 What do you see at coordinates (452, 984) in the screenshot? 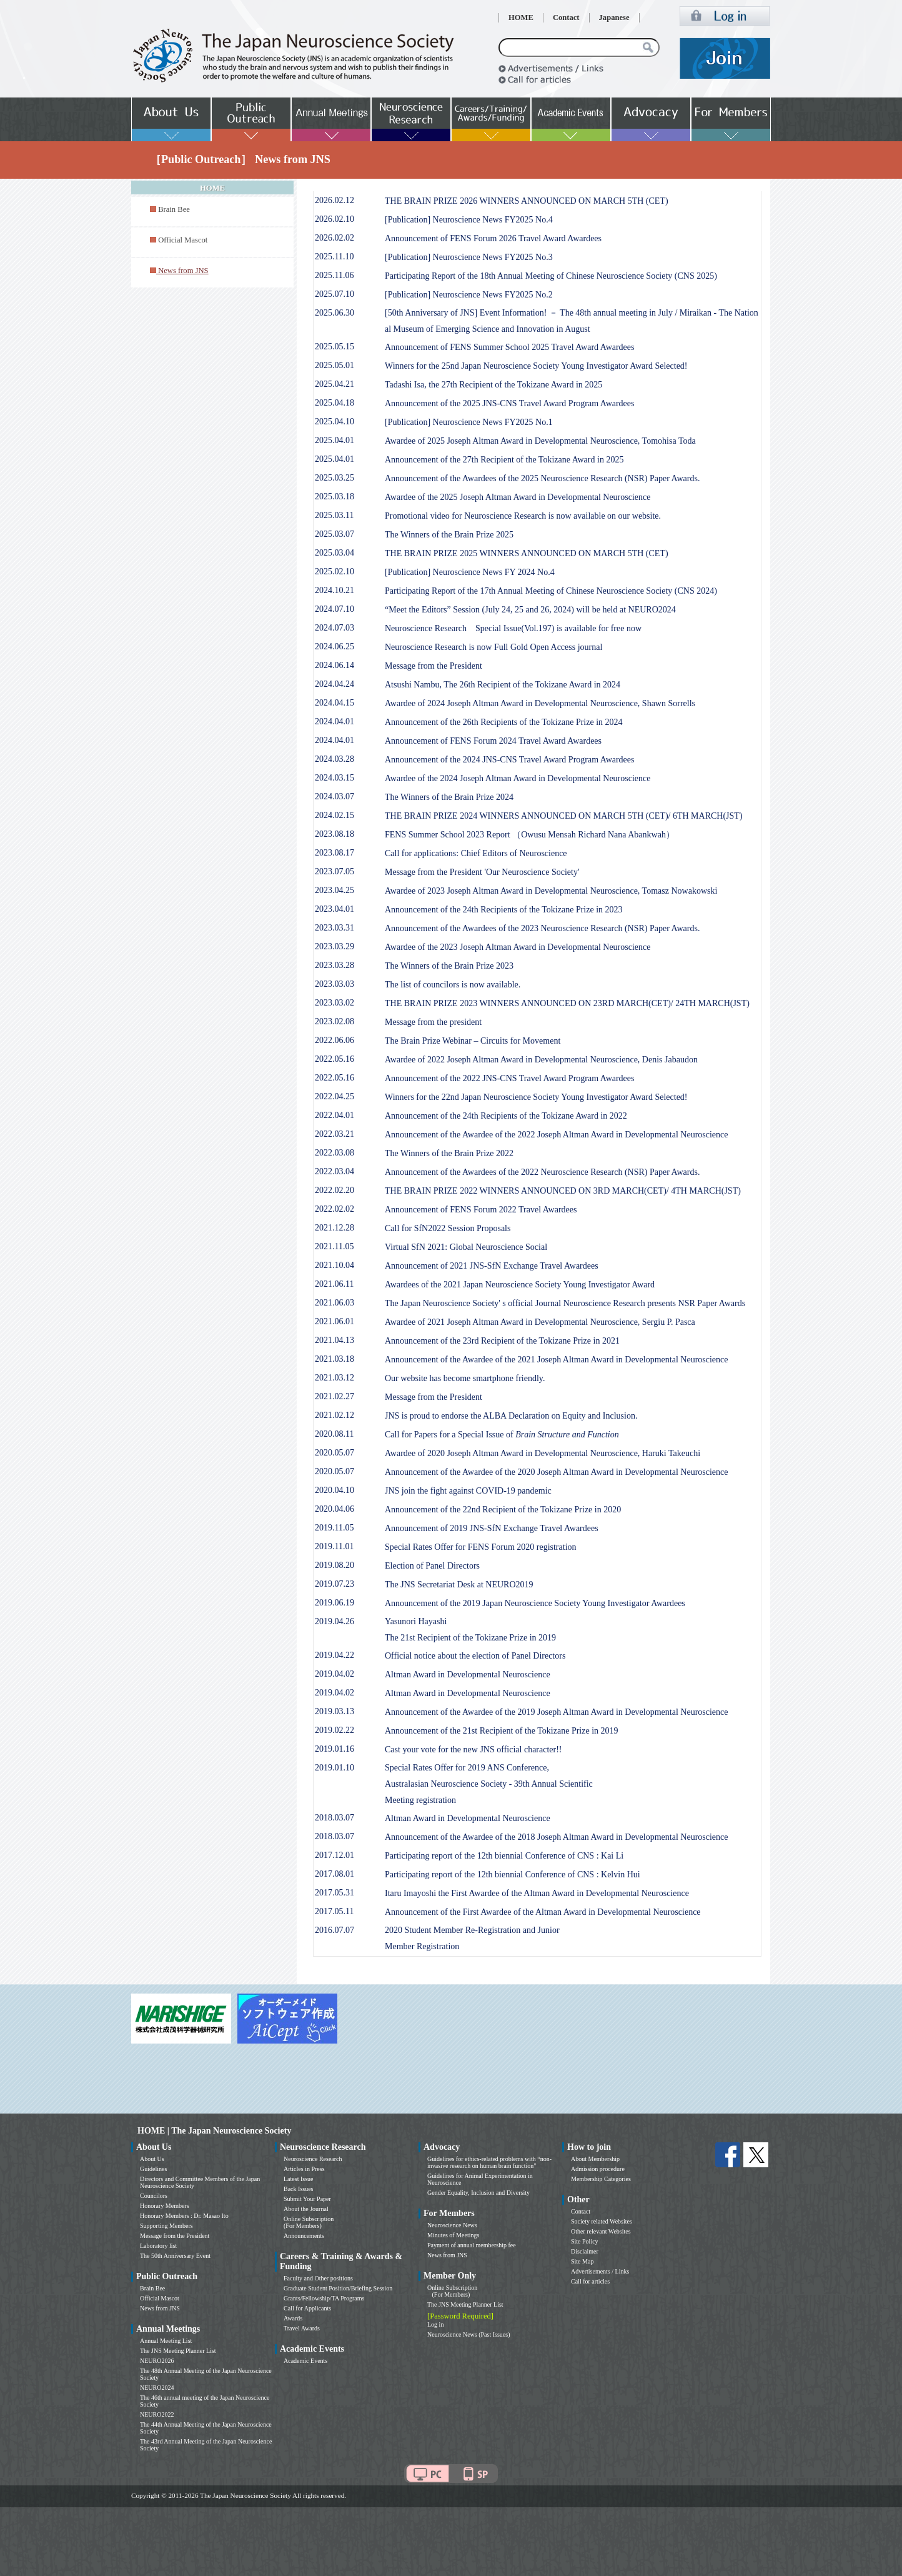
I see `The list of councilors is now available.` at bounding box center [452, 984].